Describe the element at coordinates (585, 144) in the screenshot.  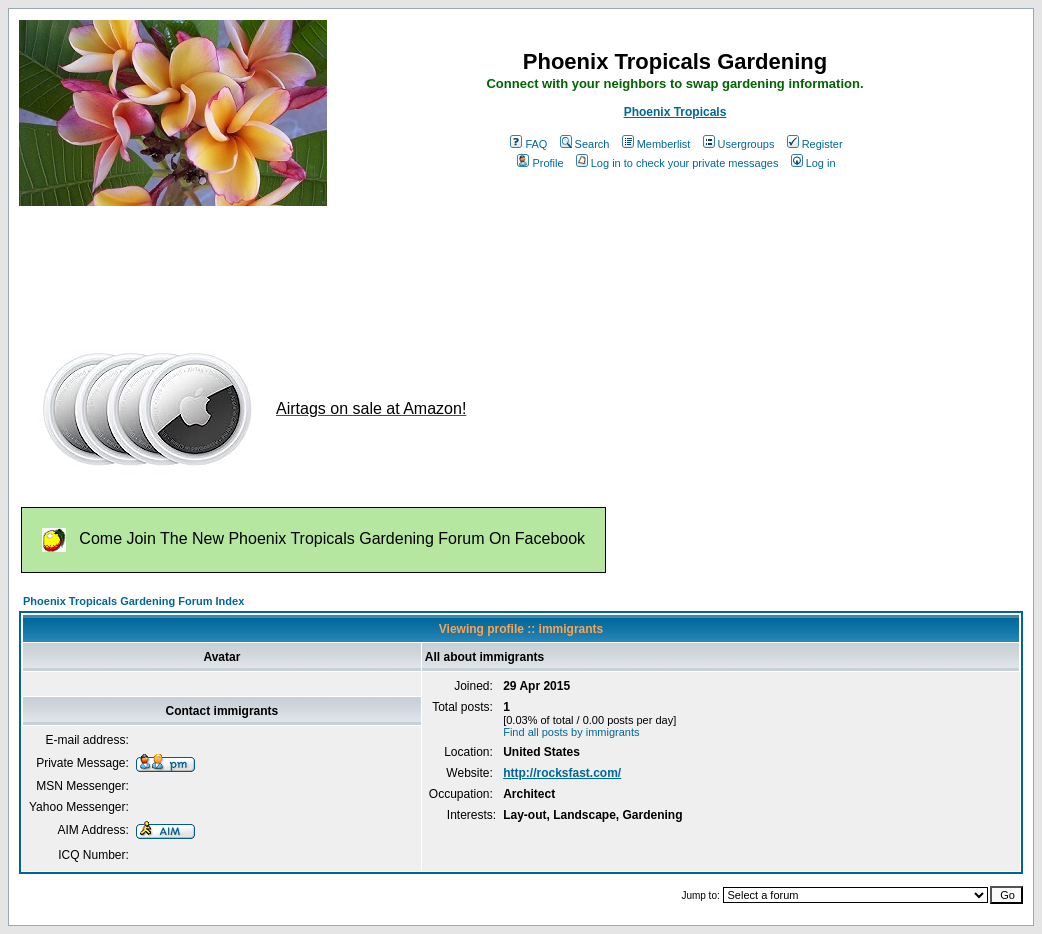
I see `Search` at that location.